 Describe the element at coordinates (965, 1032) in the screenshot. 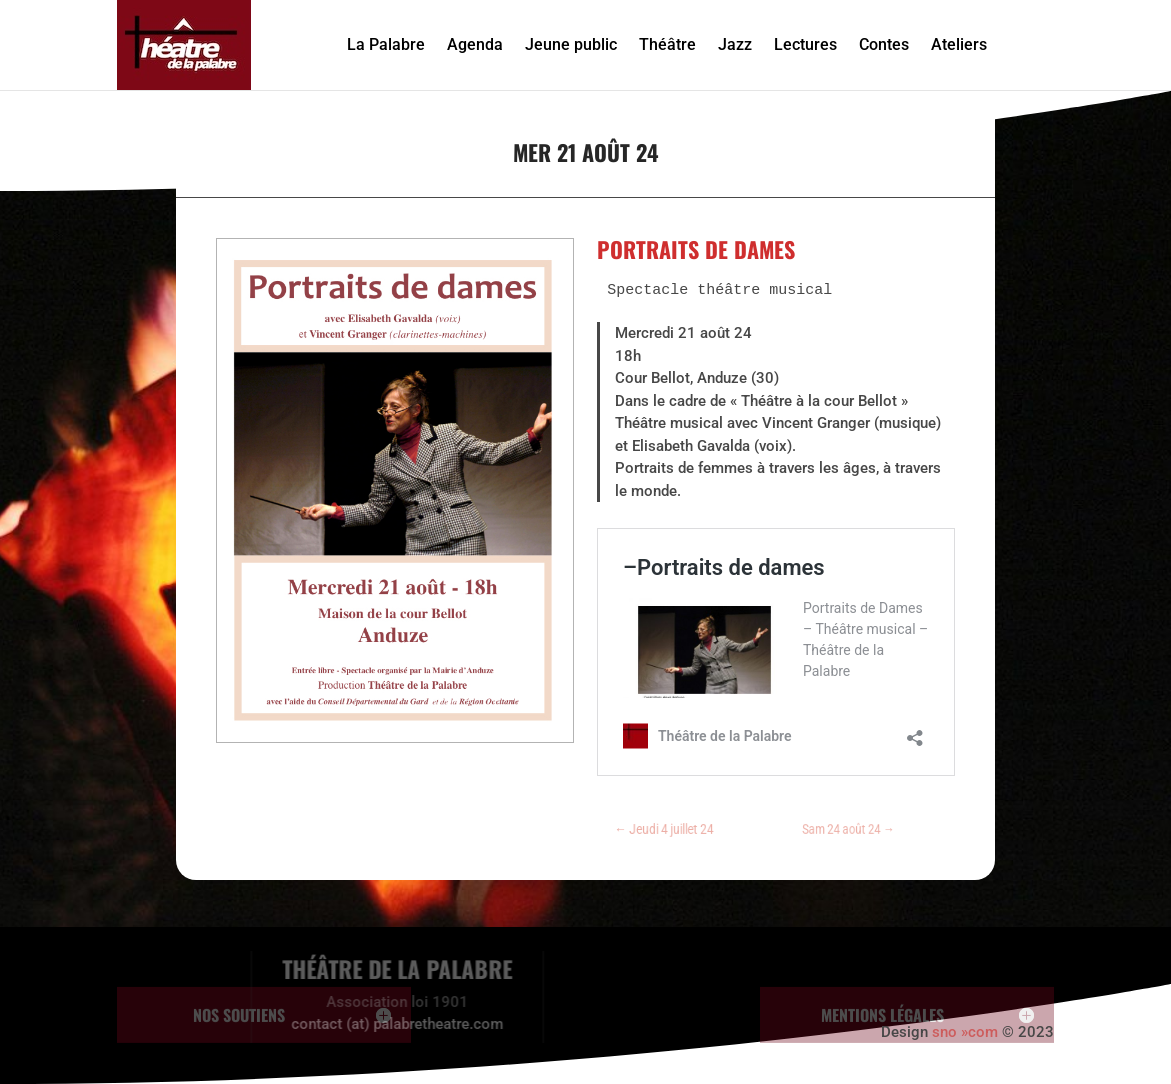

I see `sno »com` at that location.